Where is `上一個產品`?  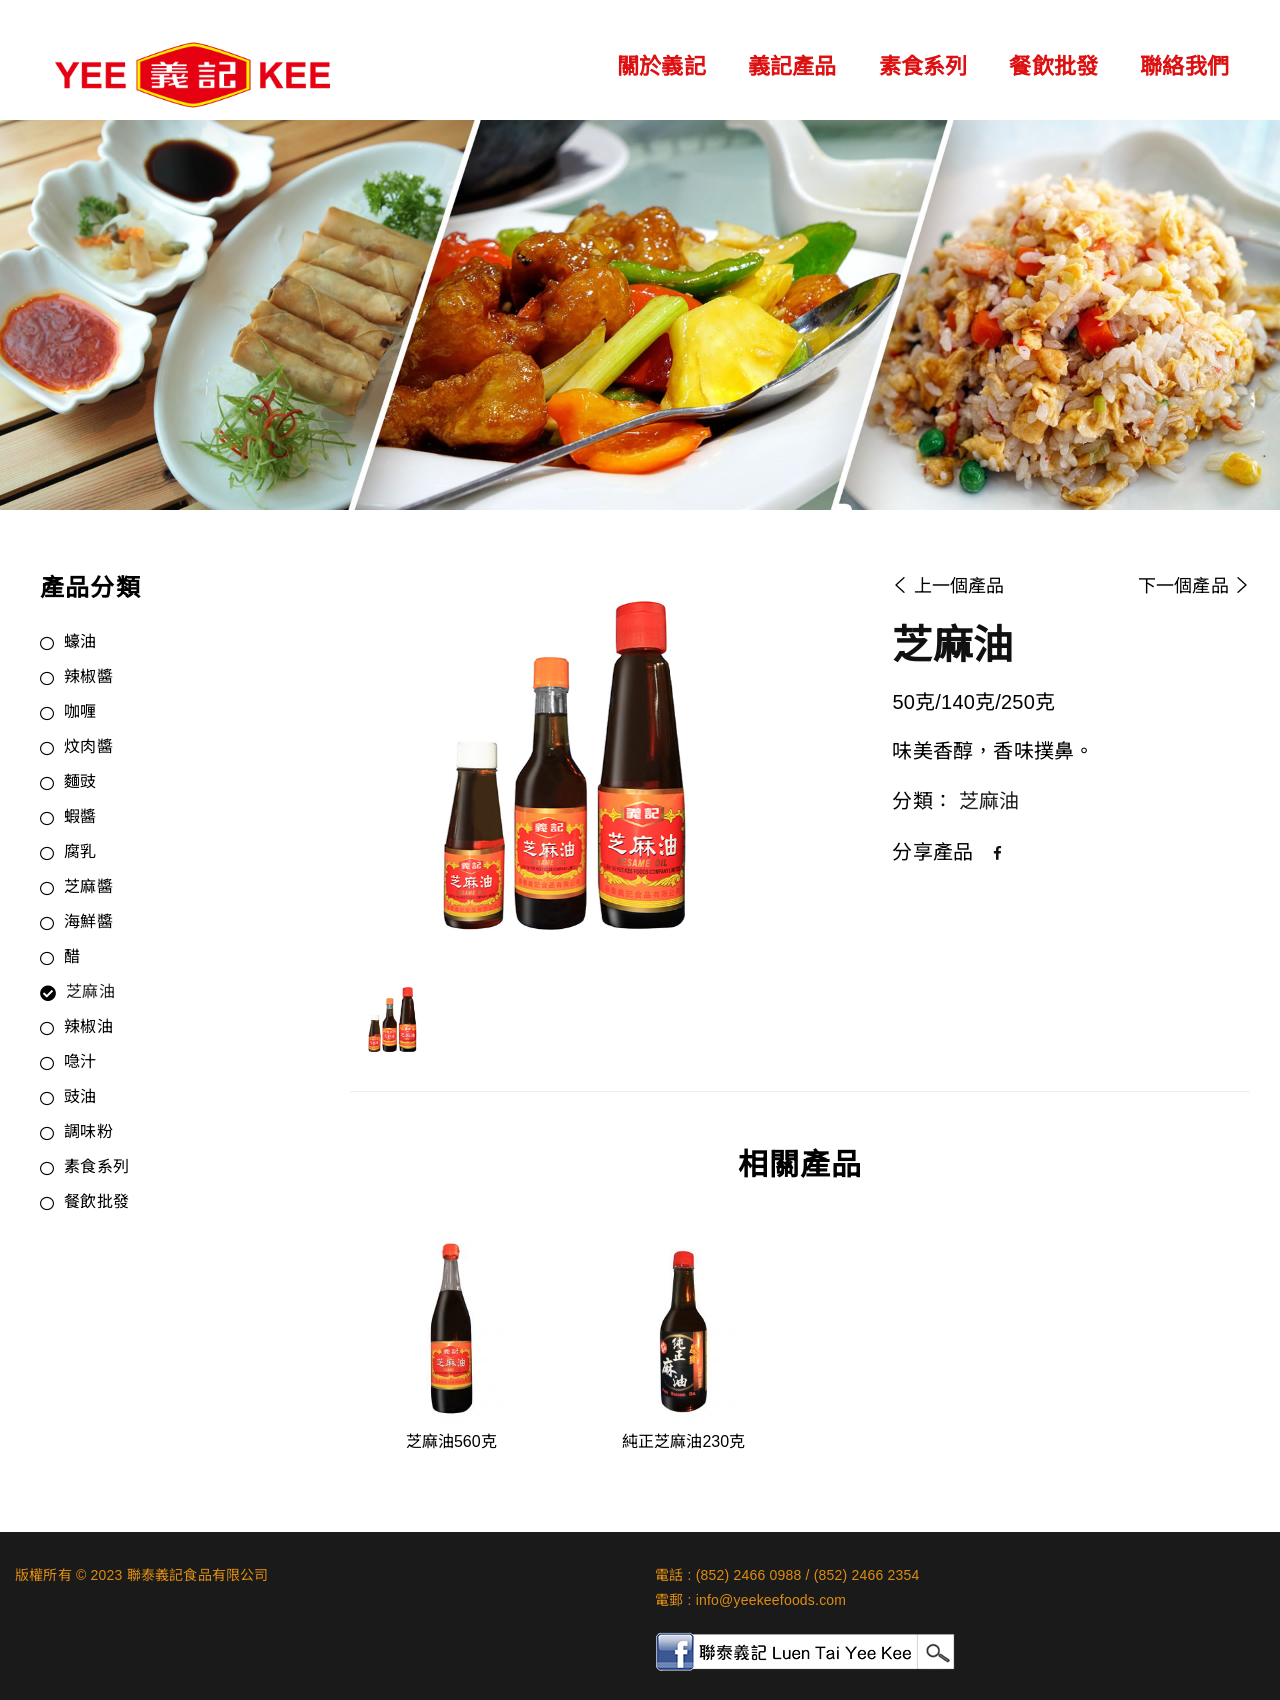
上一個產品 is located at coordinates (948, 586).